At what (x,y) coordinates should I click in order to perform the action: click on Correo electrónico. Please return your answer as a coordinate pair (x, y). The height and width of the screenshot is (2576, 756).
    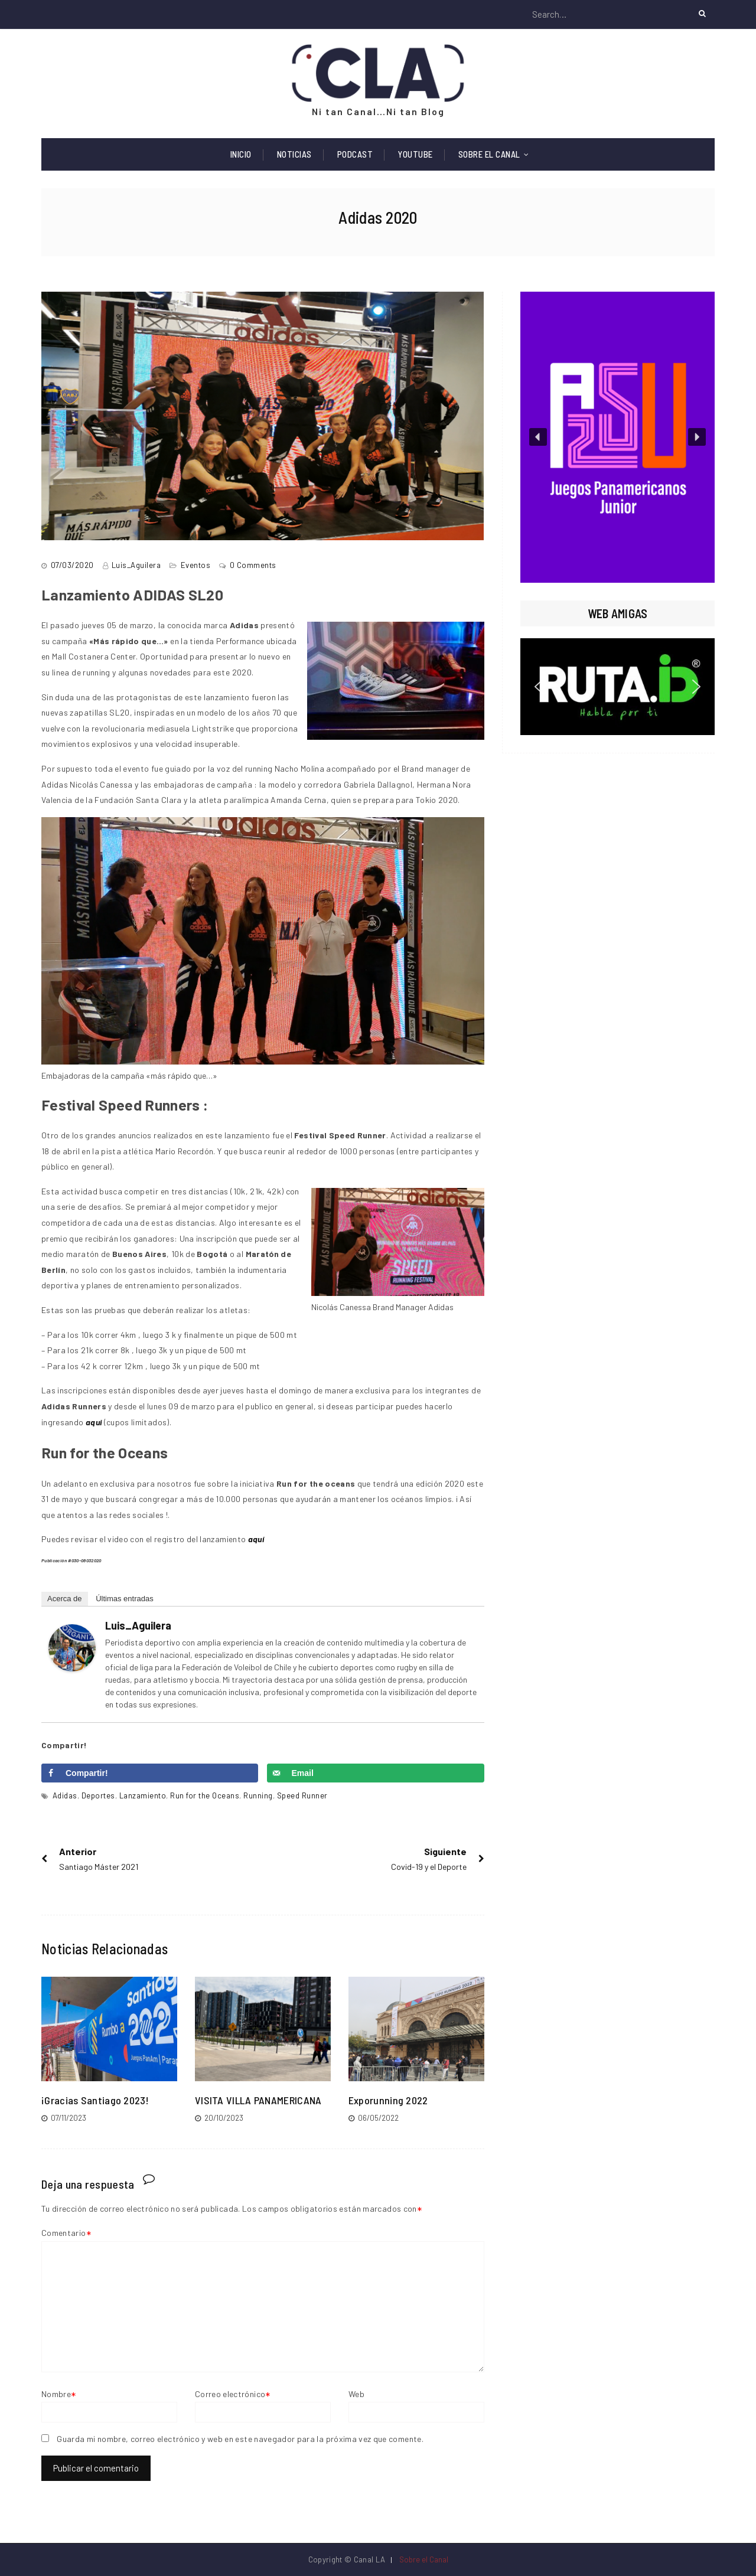
    Looking at the image, I should click on (230, 2394).